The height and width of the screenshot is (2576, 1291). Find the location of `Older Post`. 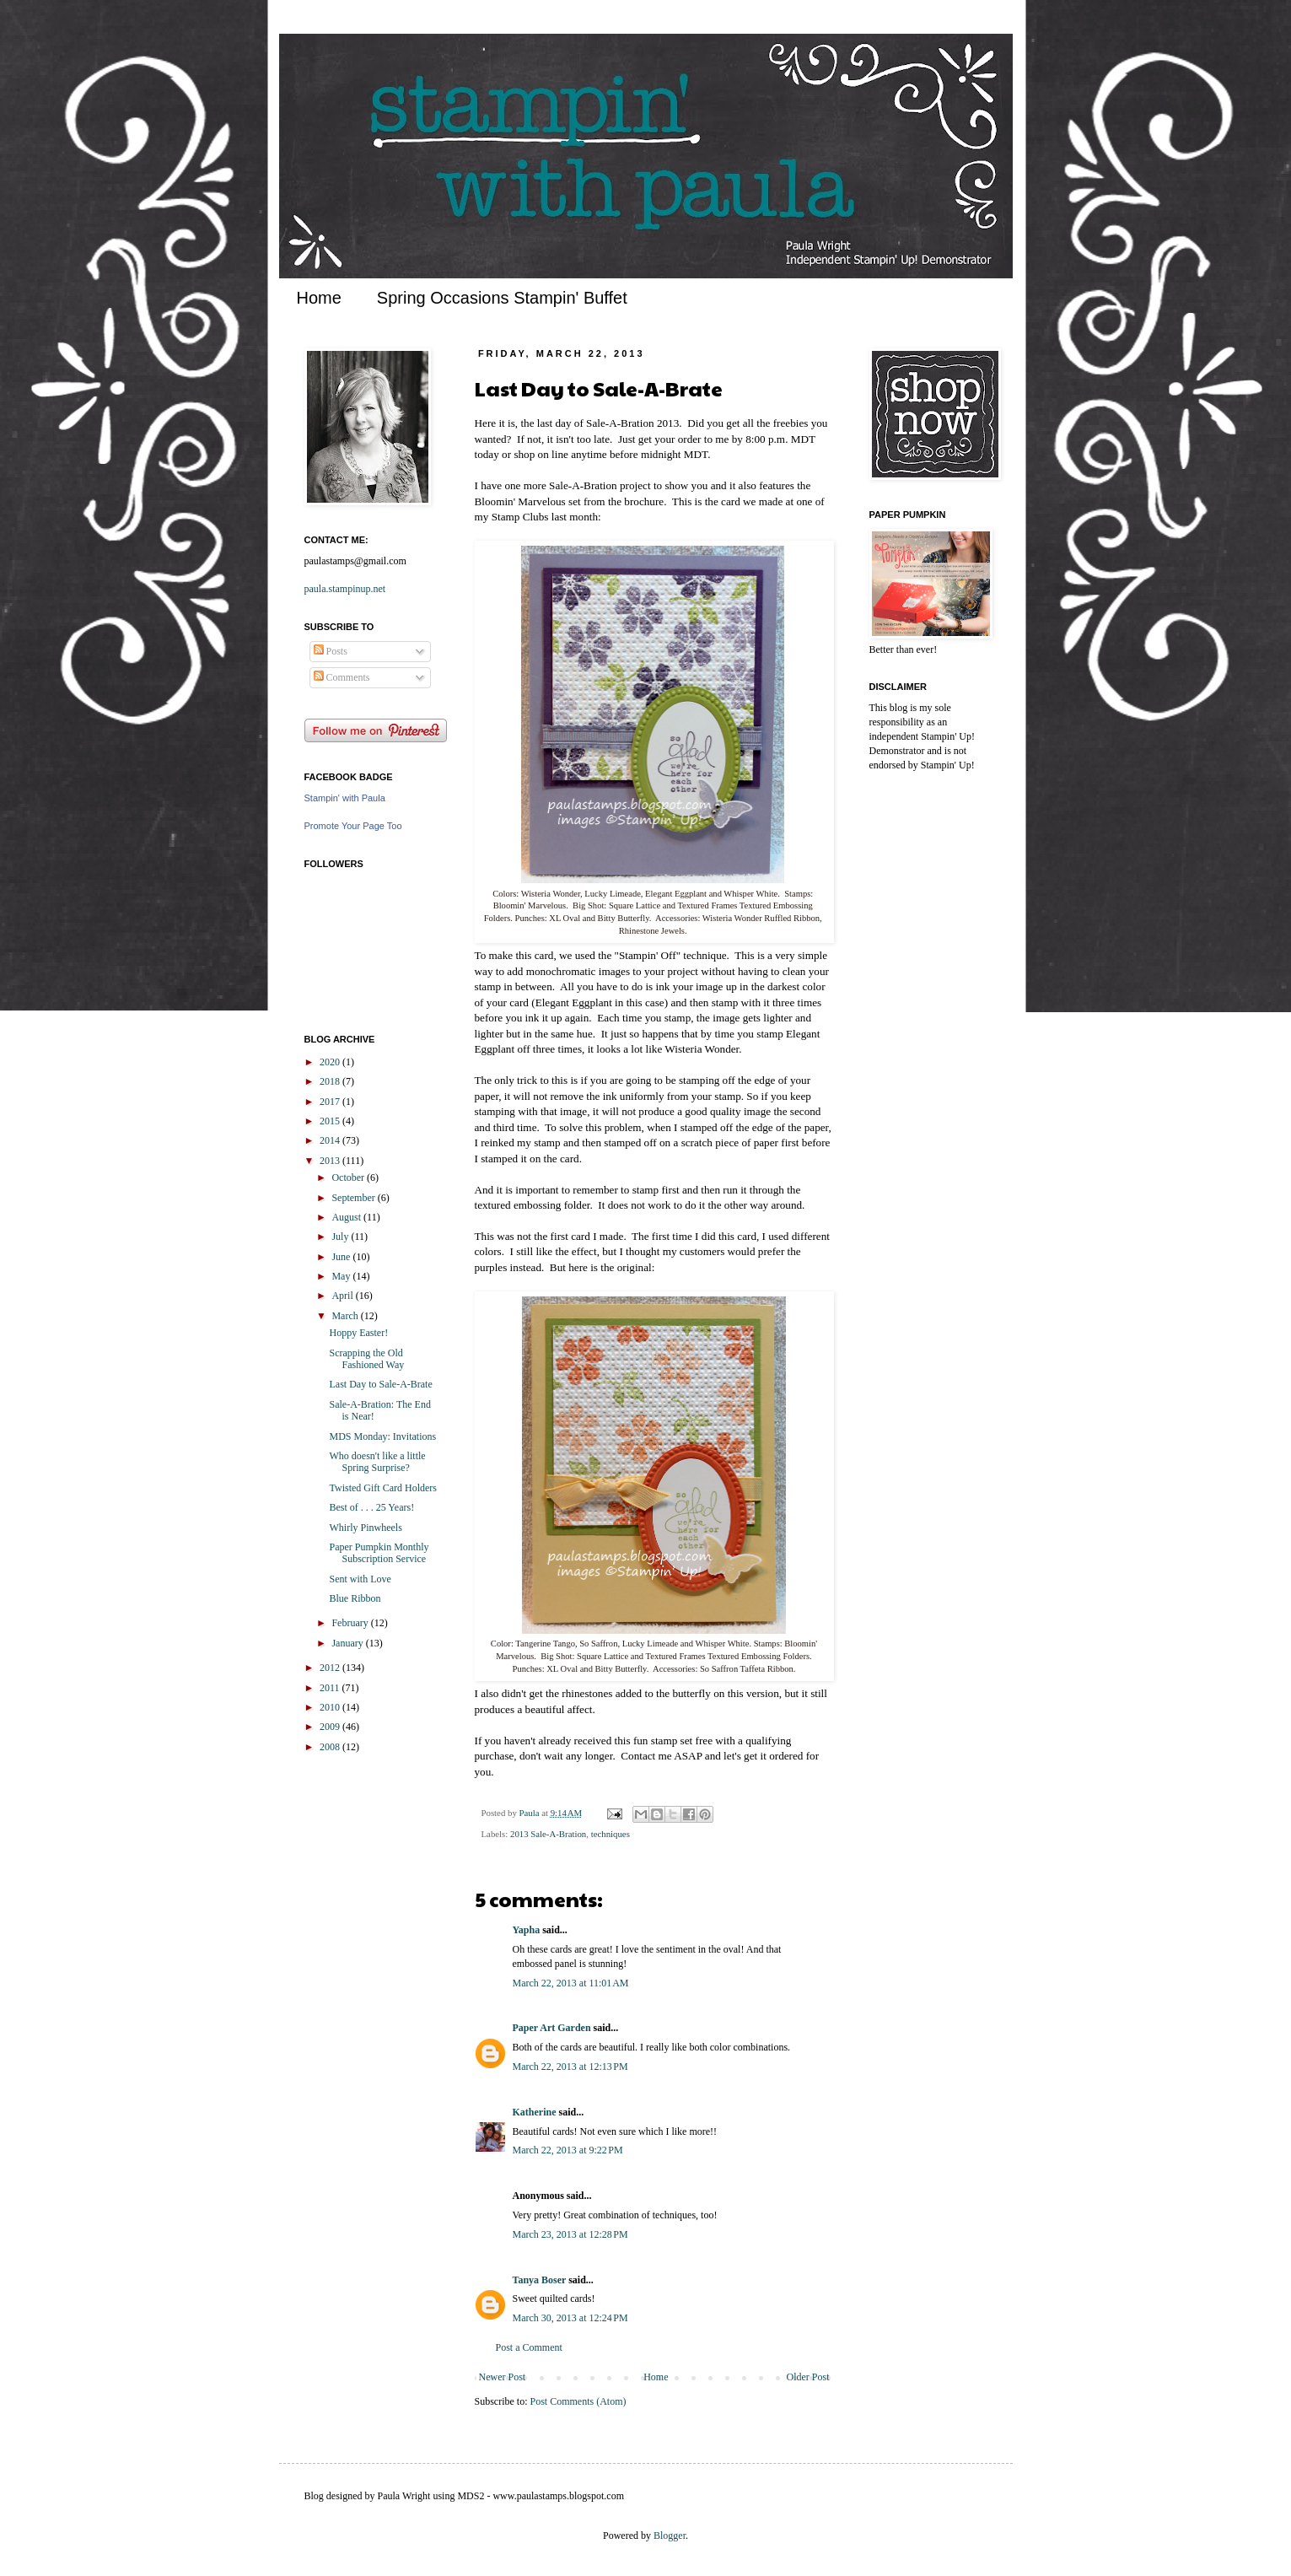

Older Post is located at coordinates (808, 2377).